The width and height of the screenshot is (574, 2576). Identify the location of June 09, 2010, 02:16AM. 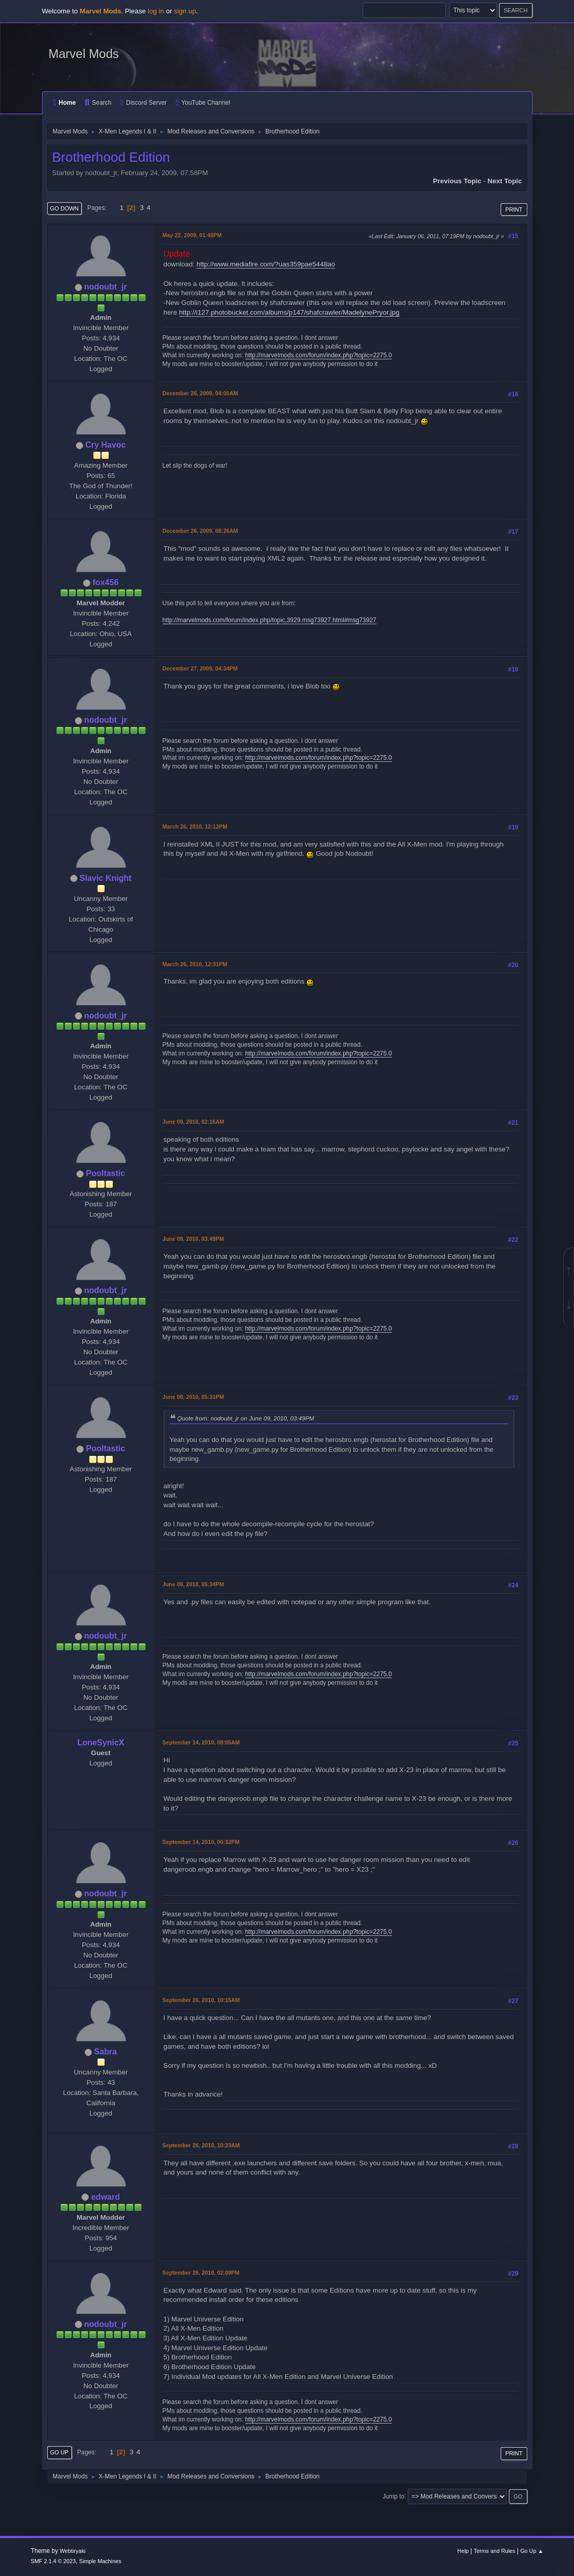
(193, 1122).